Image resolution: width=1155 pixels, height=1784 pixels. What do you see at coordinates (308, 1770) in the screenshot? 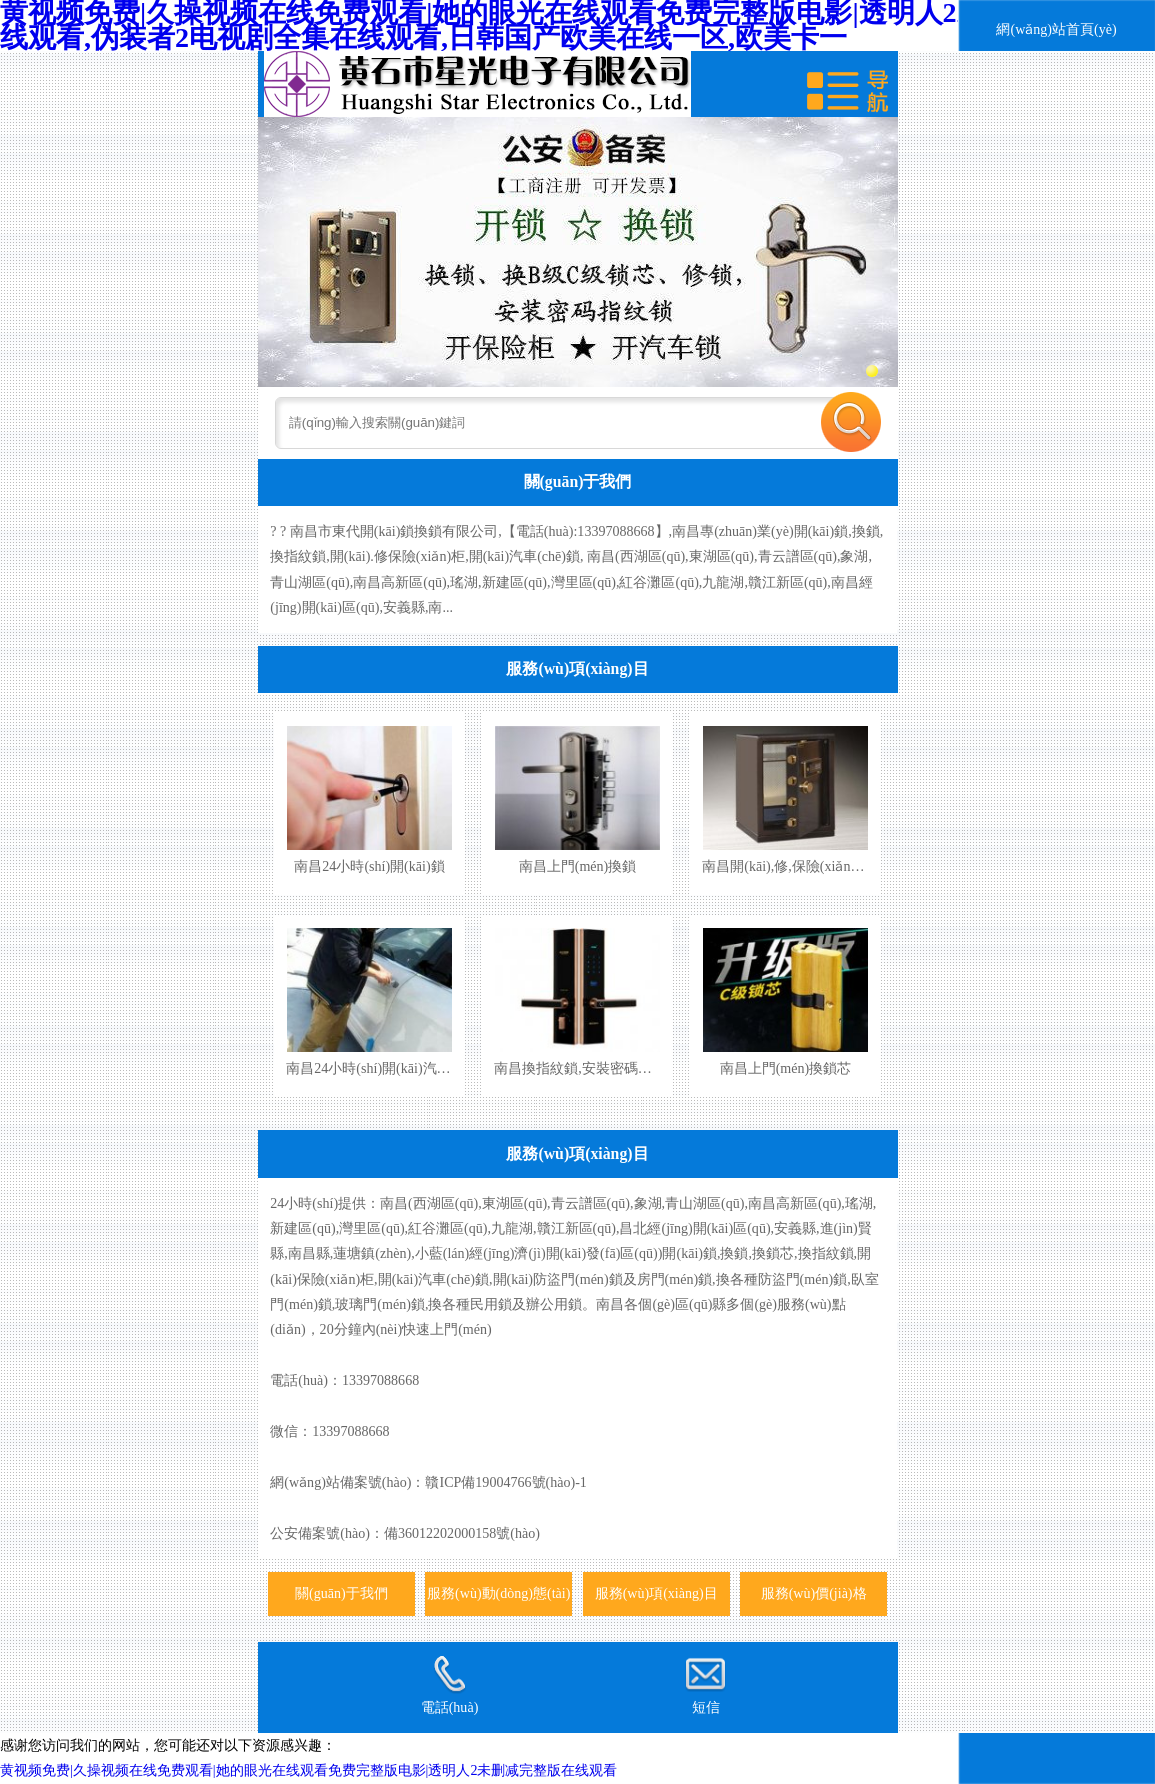
I see `黄视频免费|久操视频在线免费观看|她的眼光在线观看免费完整版电影|透明人2未删减完整版在线观看` at bounding box center [308, 1770].